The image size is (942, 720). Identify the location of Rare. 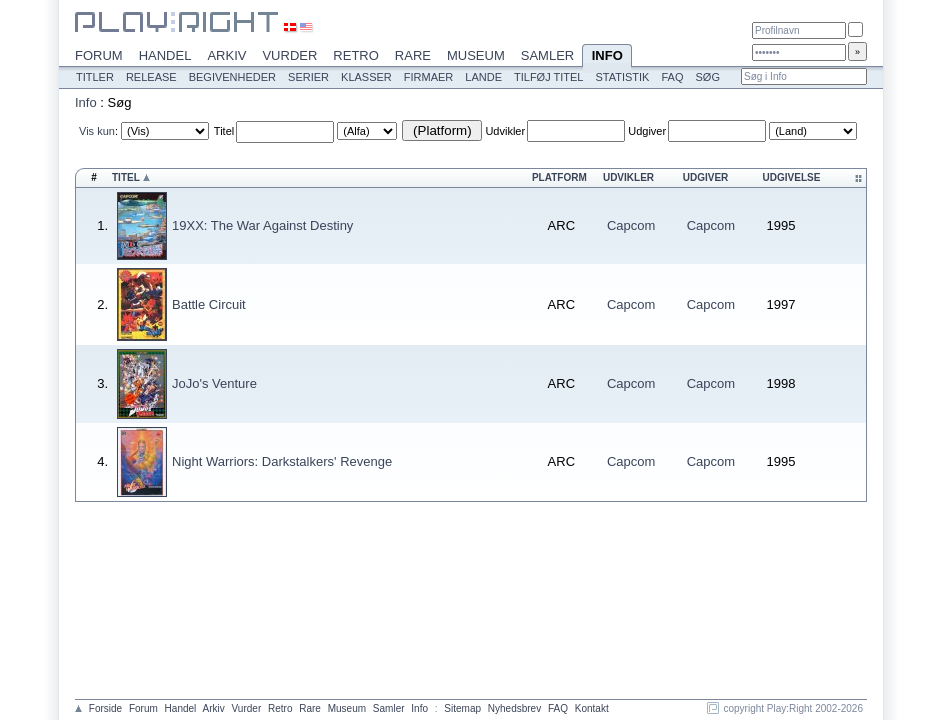
(413, 55).